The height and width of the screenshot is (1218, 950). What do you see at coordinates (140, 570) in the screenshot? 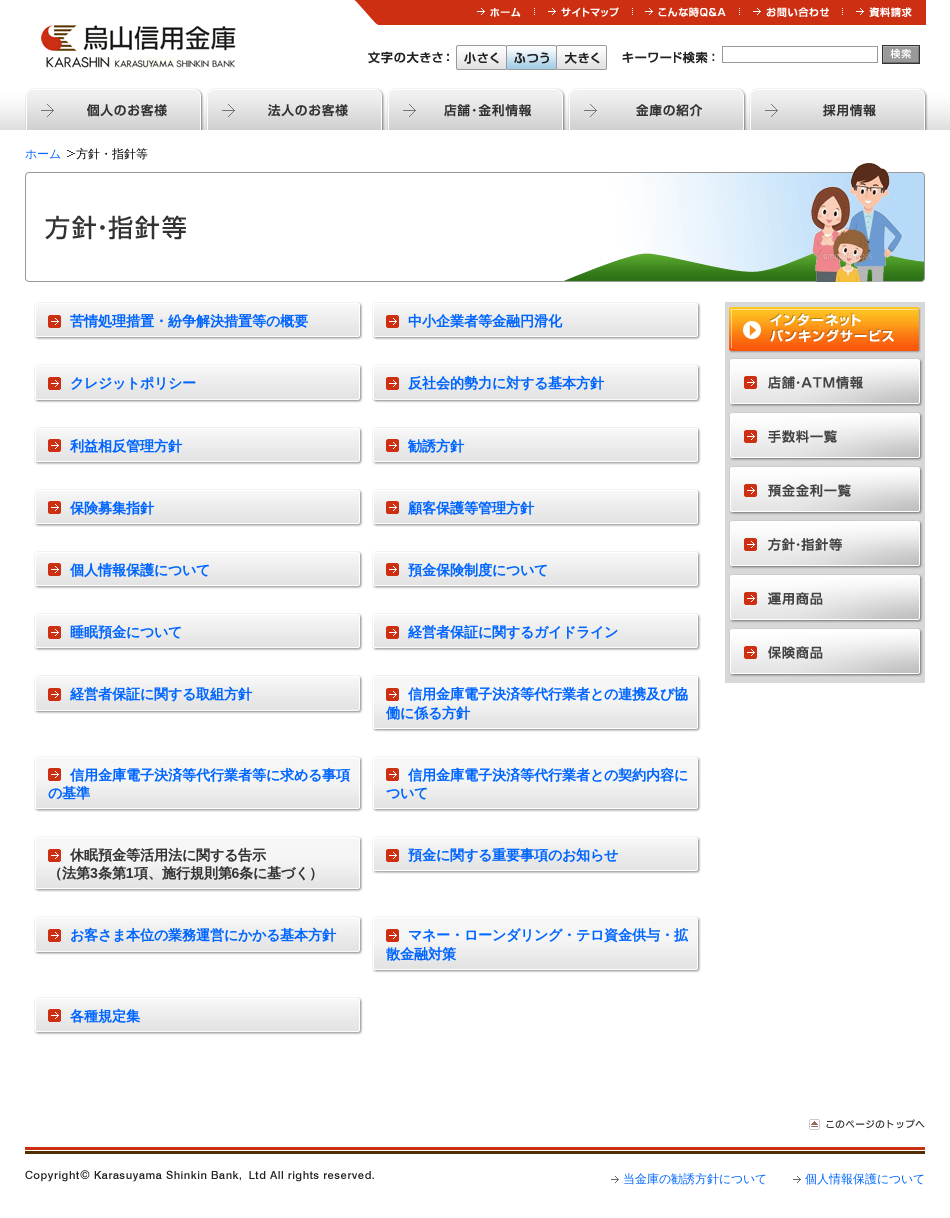
I see `個人情報保護について` at bounding box center [140, 570].